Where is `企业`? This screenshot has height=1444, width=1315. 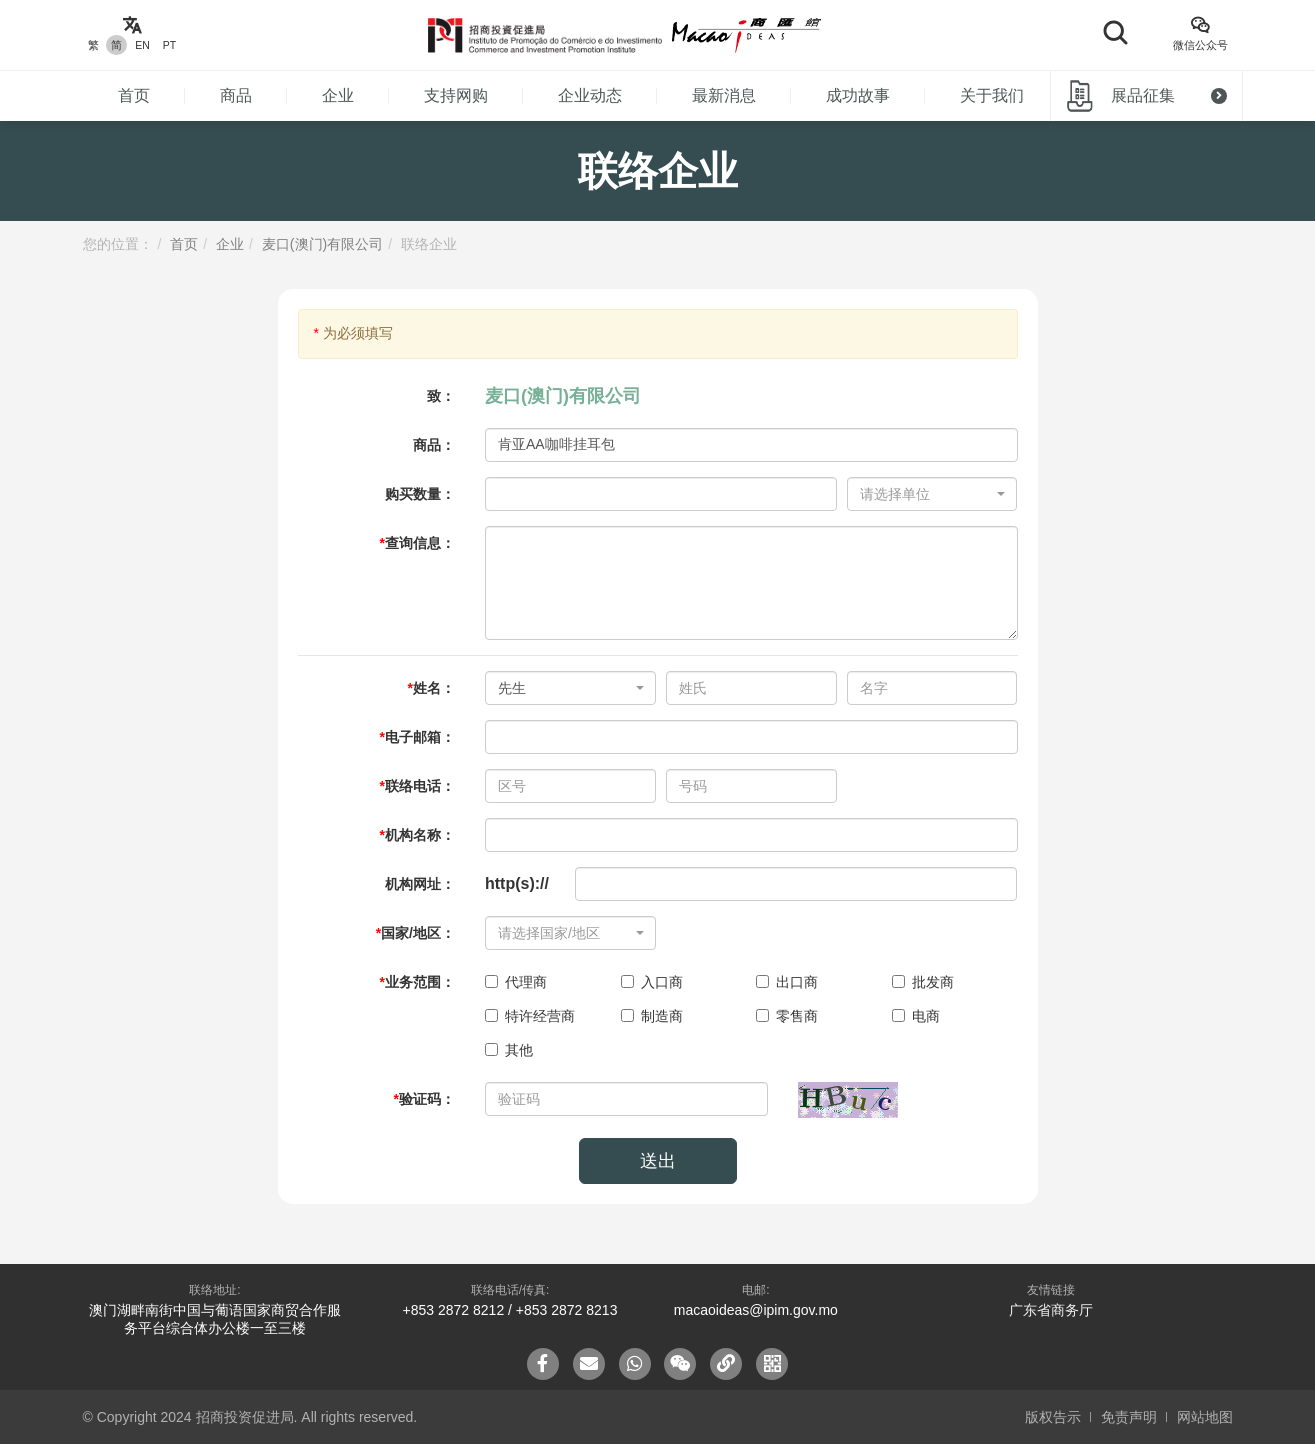
企业 is located at coordinates (338, 95).